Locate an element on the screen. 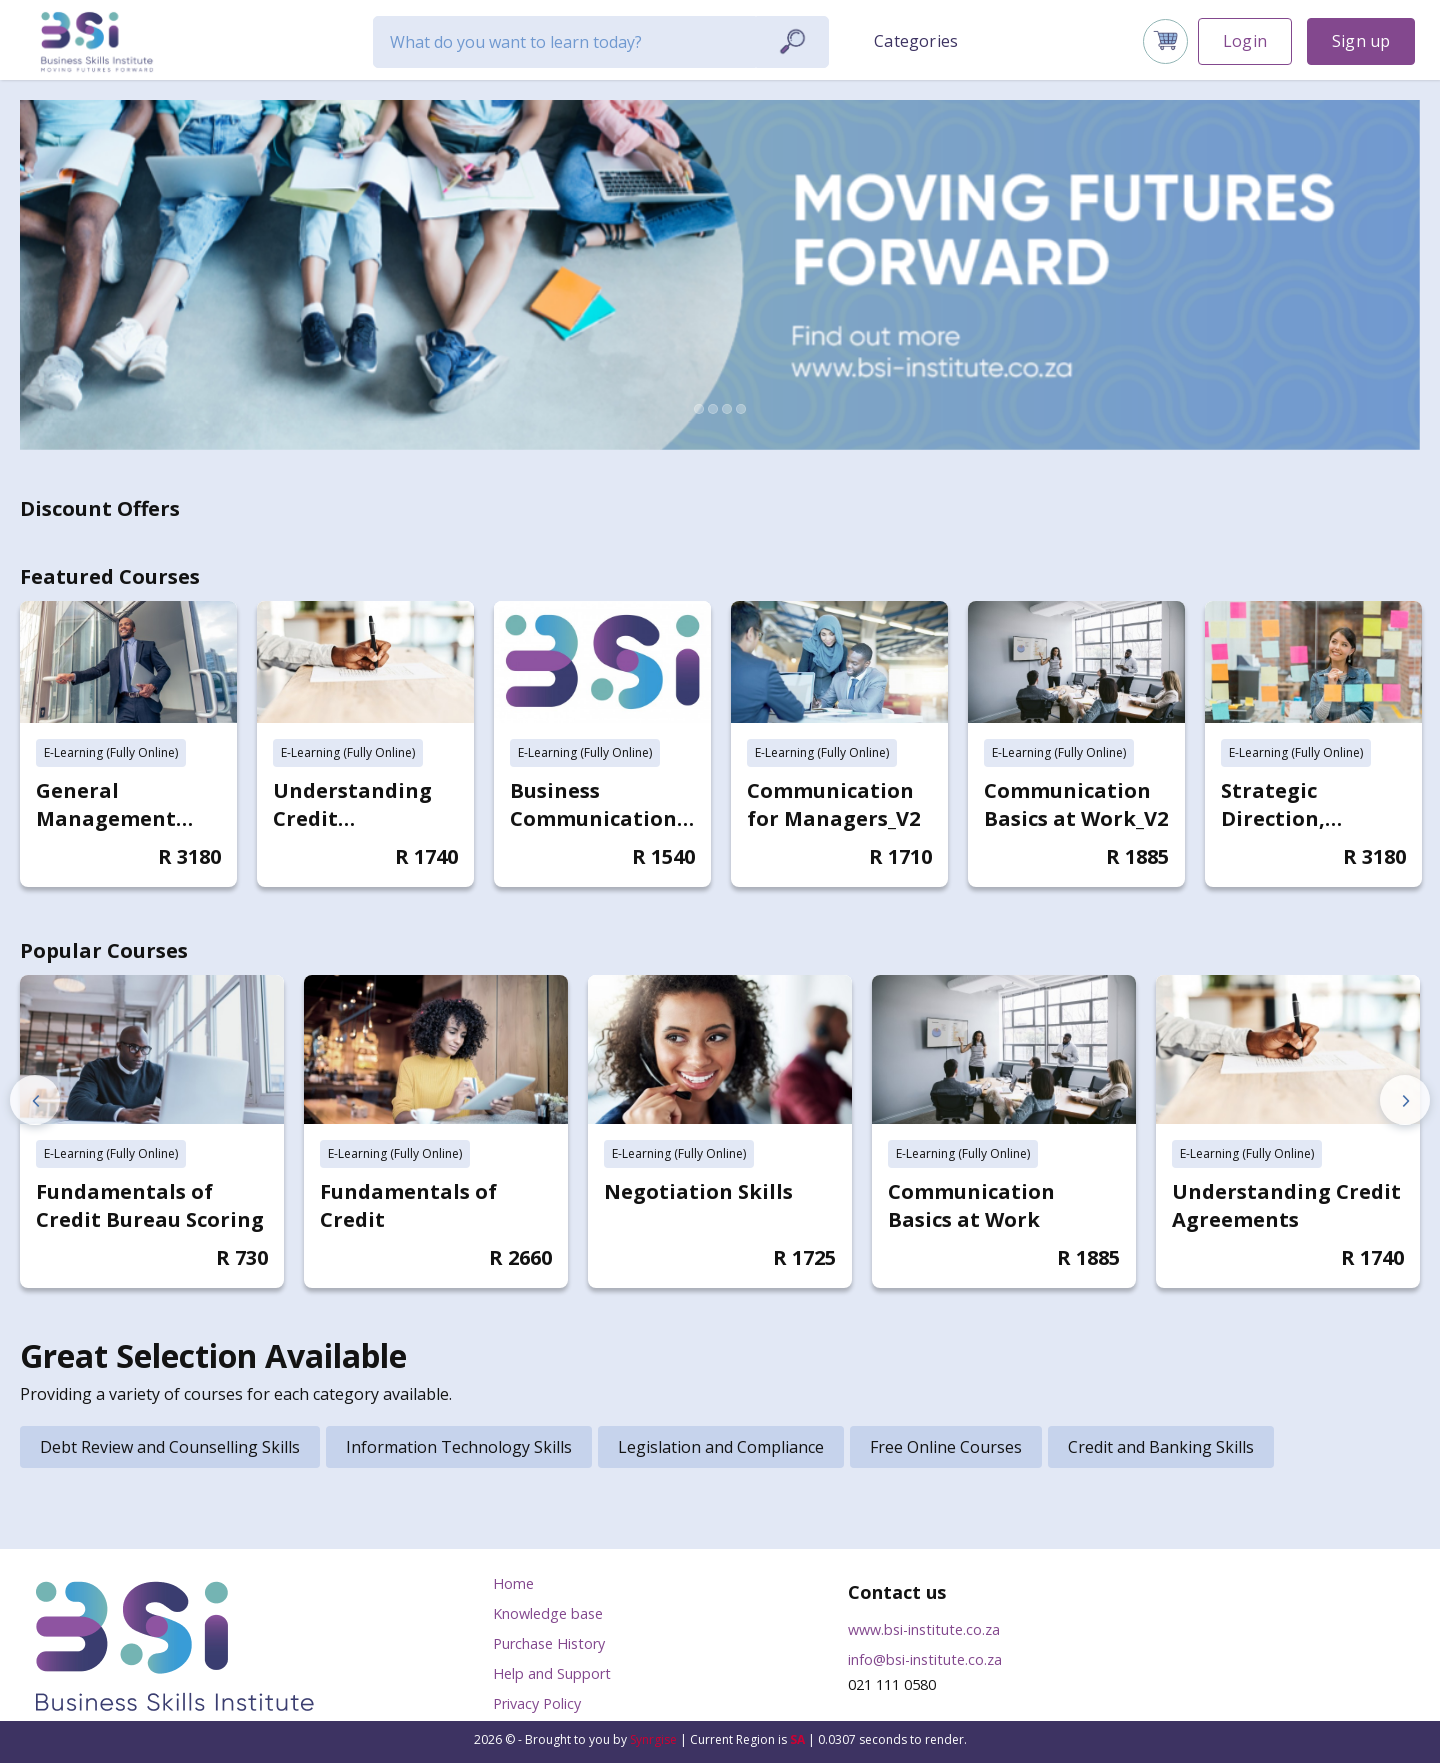 Image resolution: width=1440 pixels, height=1763 pixels. Next is located at coordinates (1405, 1100).